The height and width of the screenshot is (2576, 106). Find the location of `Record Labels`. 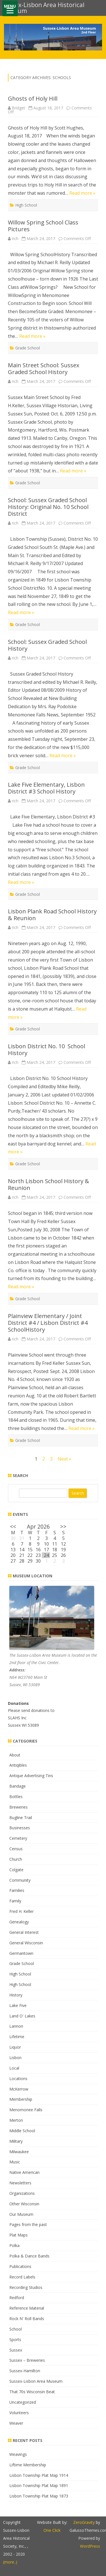

Record Labels is located at coordinates (22, 2277).